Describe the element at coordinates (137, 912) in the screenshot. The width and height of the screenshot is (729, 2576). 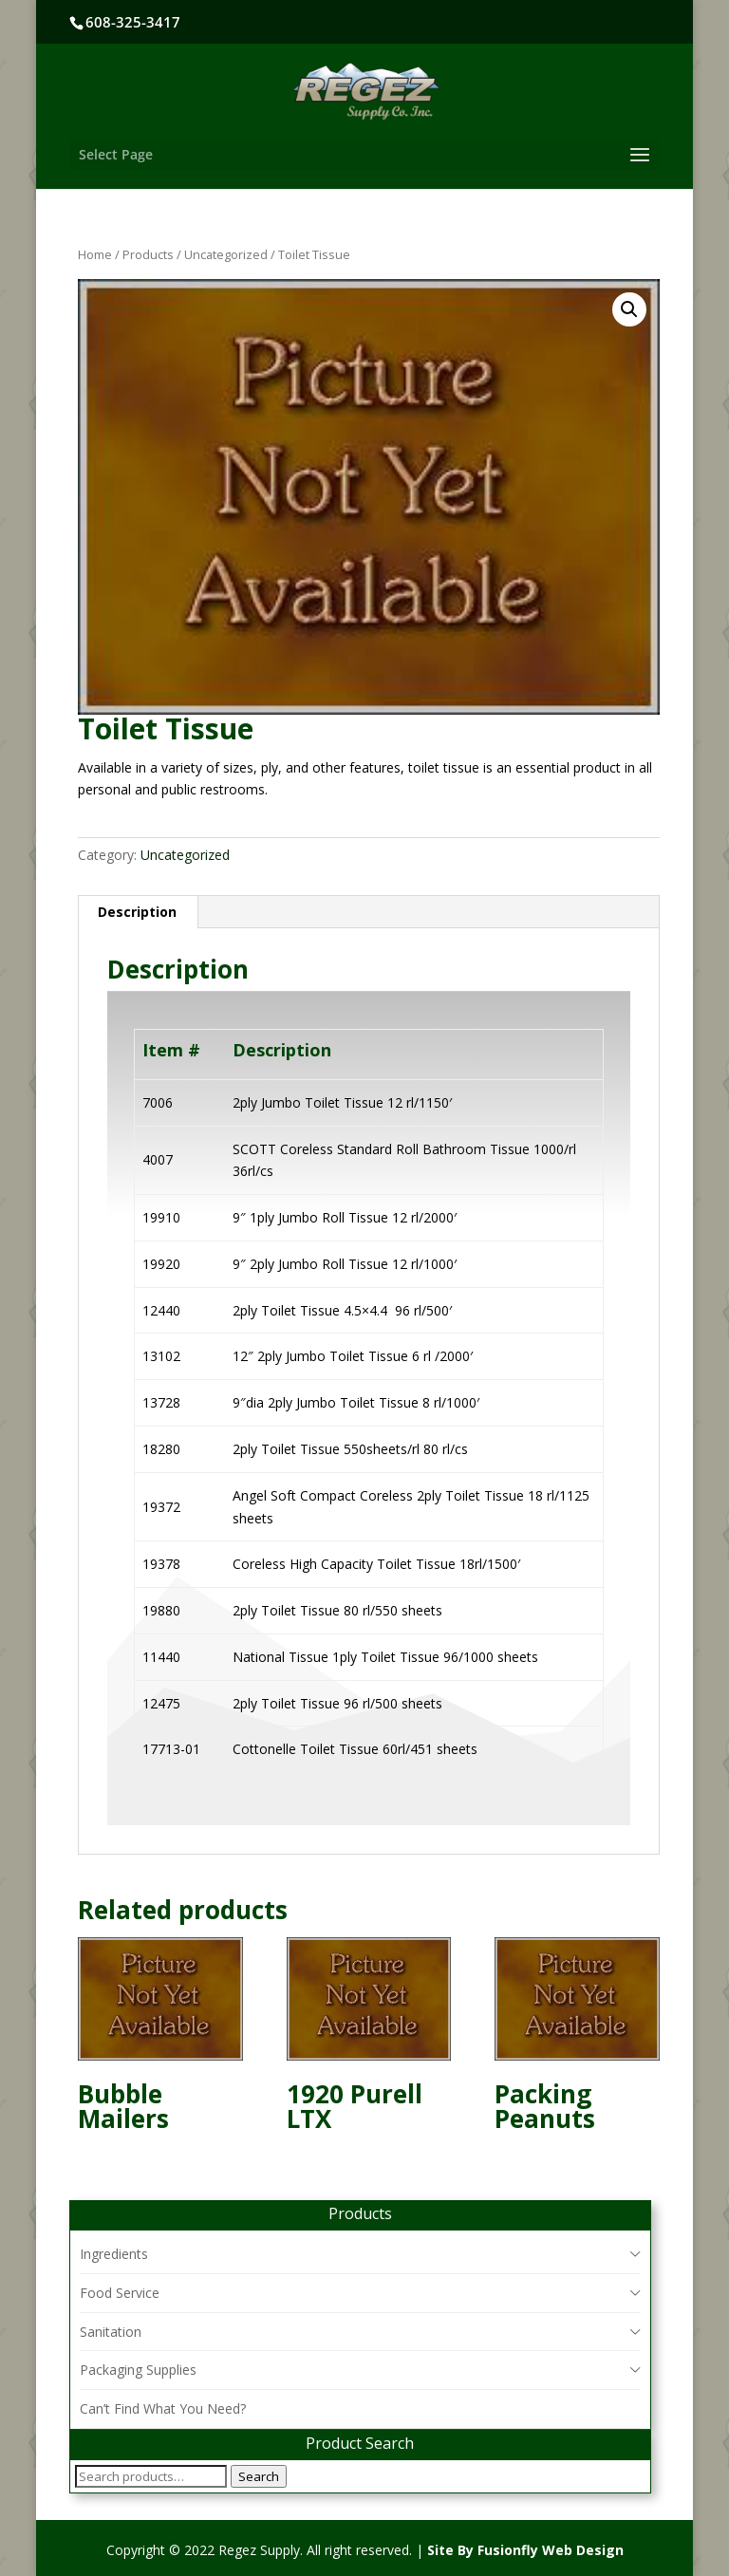
I see `Description [tab]` at that location.